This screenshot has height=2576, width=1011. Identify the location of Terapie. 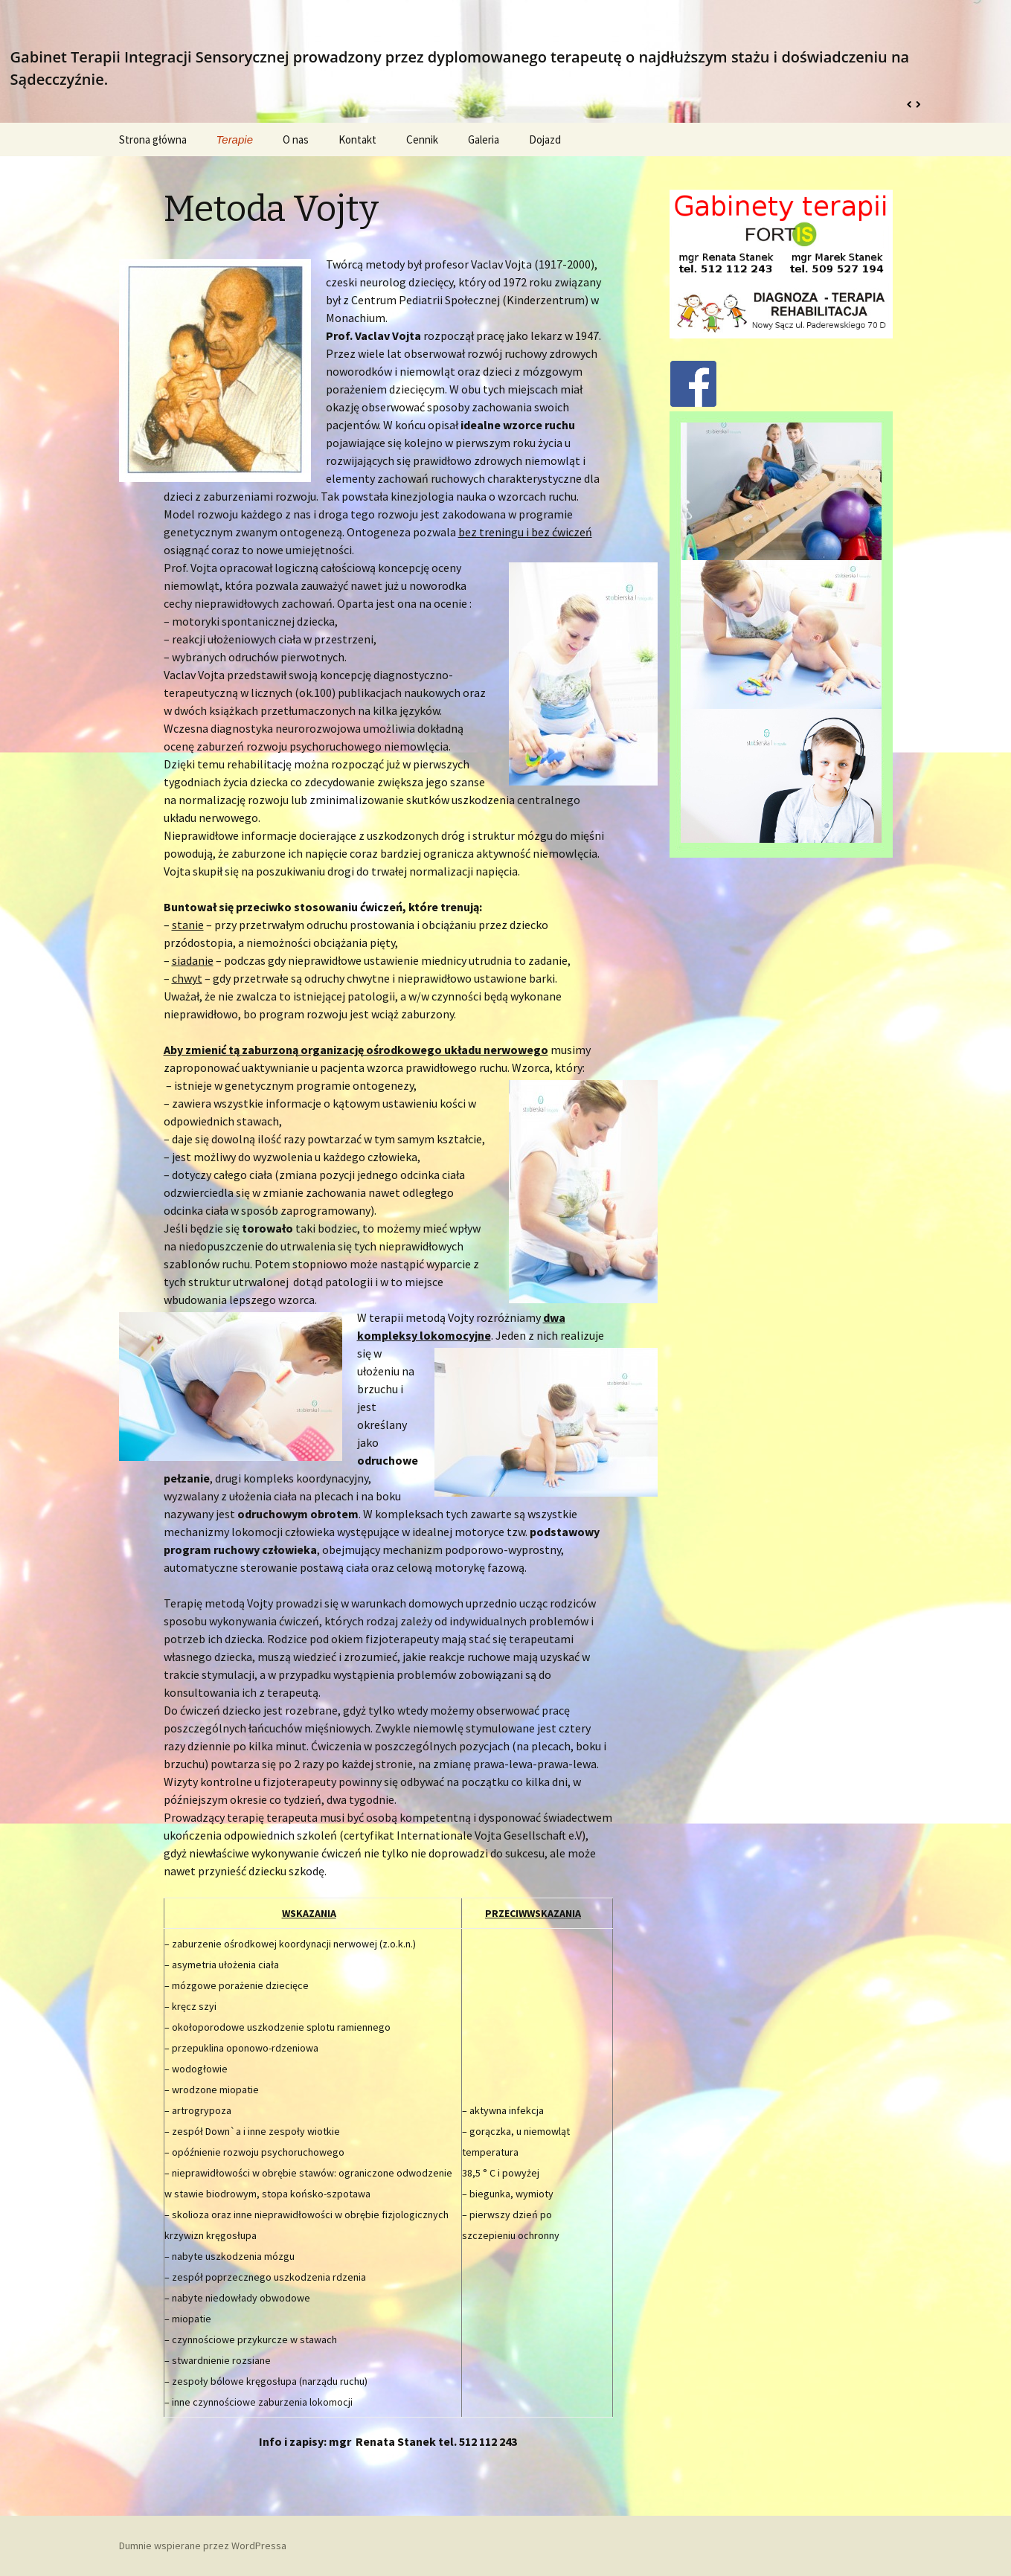
(234, 139).